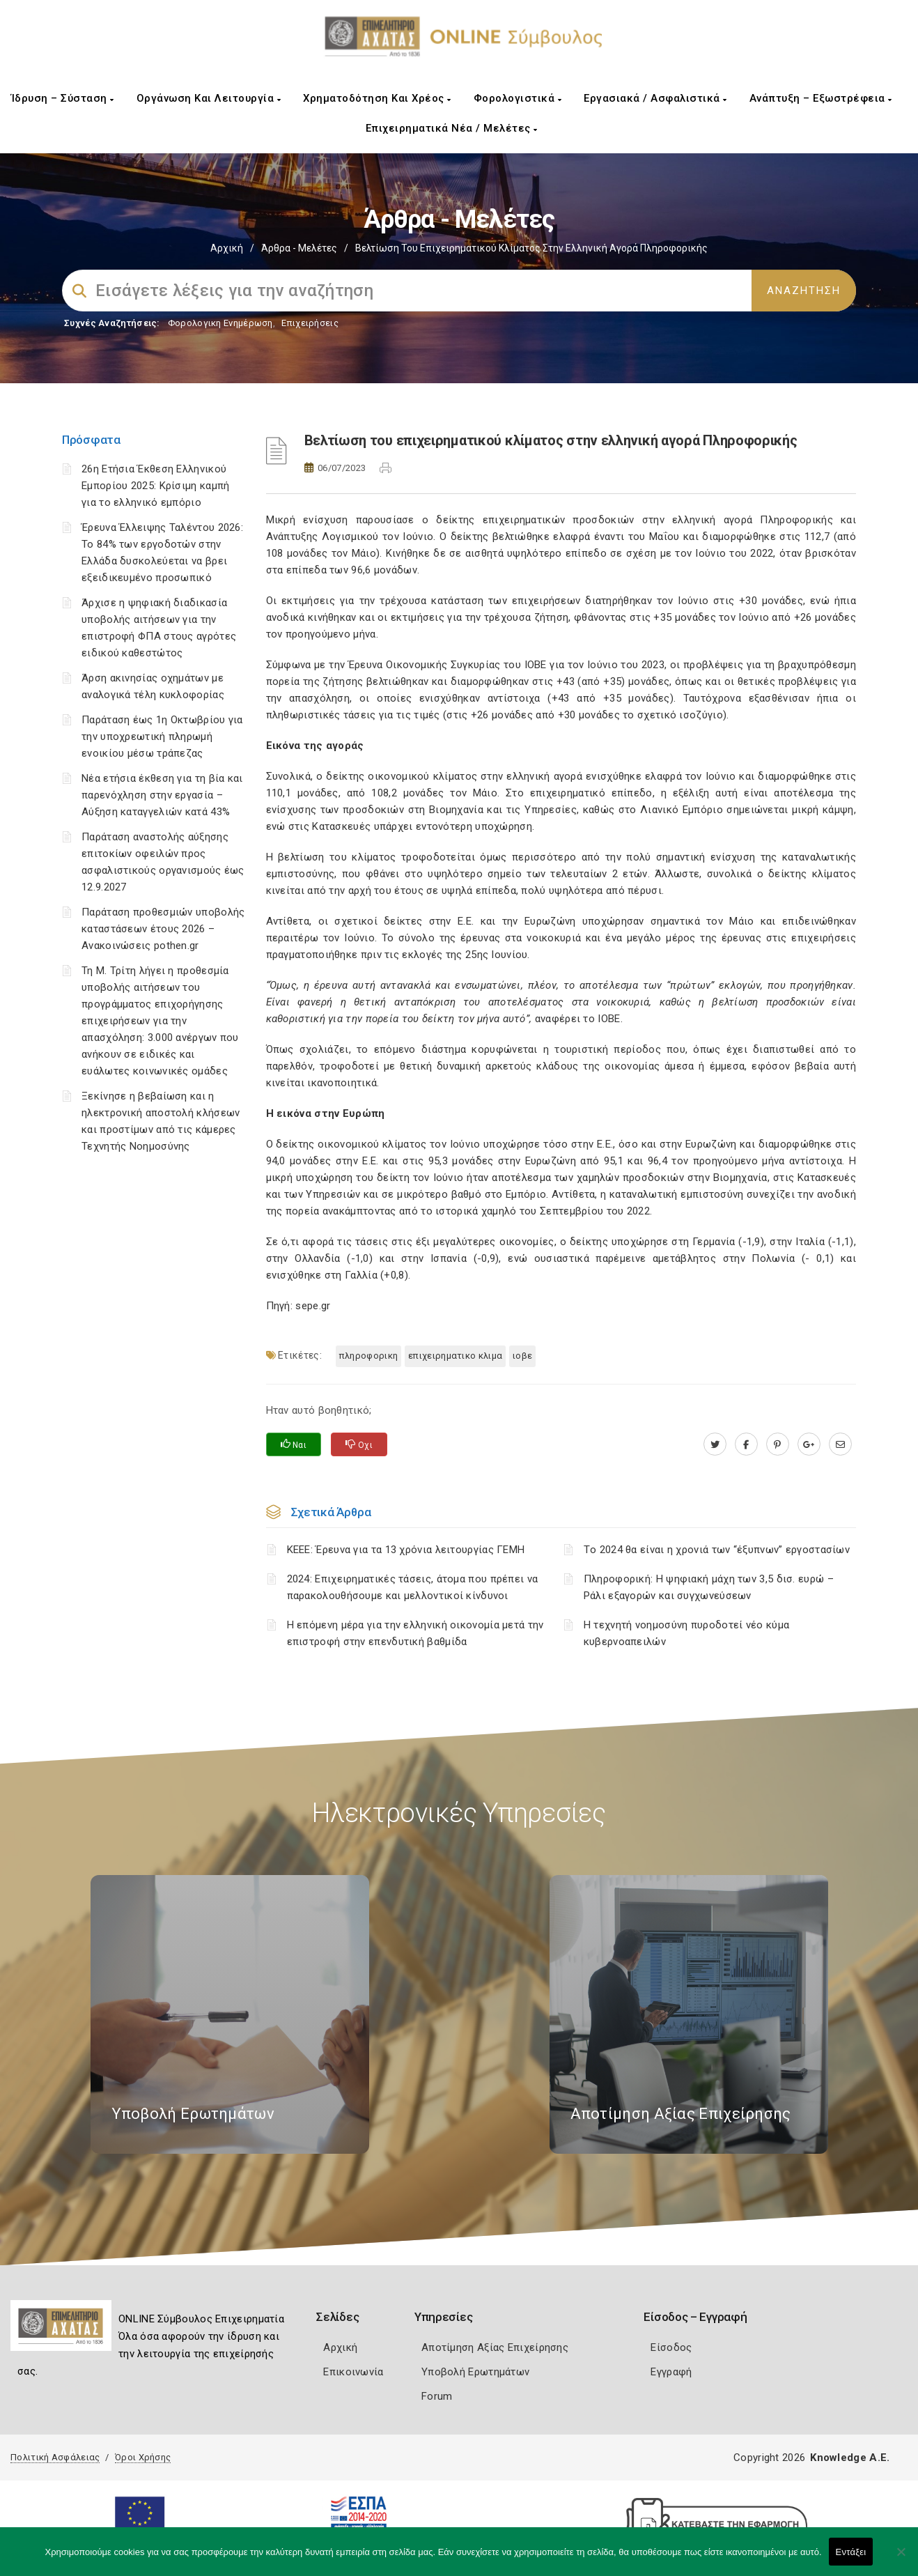  I want to click on Νέα ετήσια έκθεση για τη βία και παρενόχληση στην εργασία – Αύξηση καταγγελιών κατά 43%, so click(162, 795).